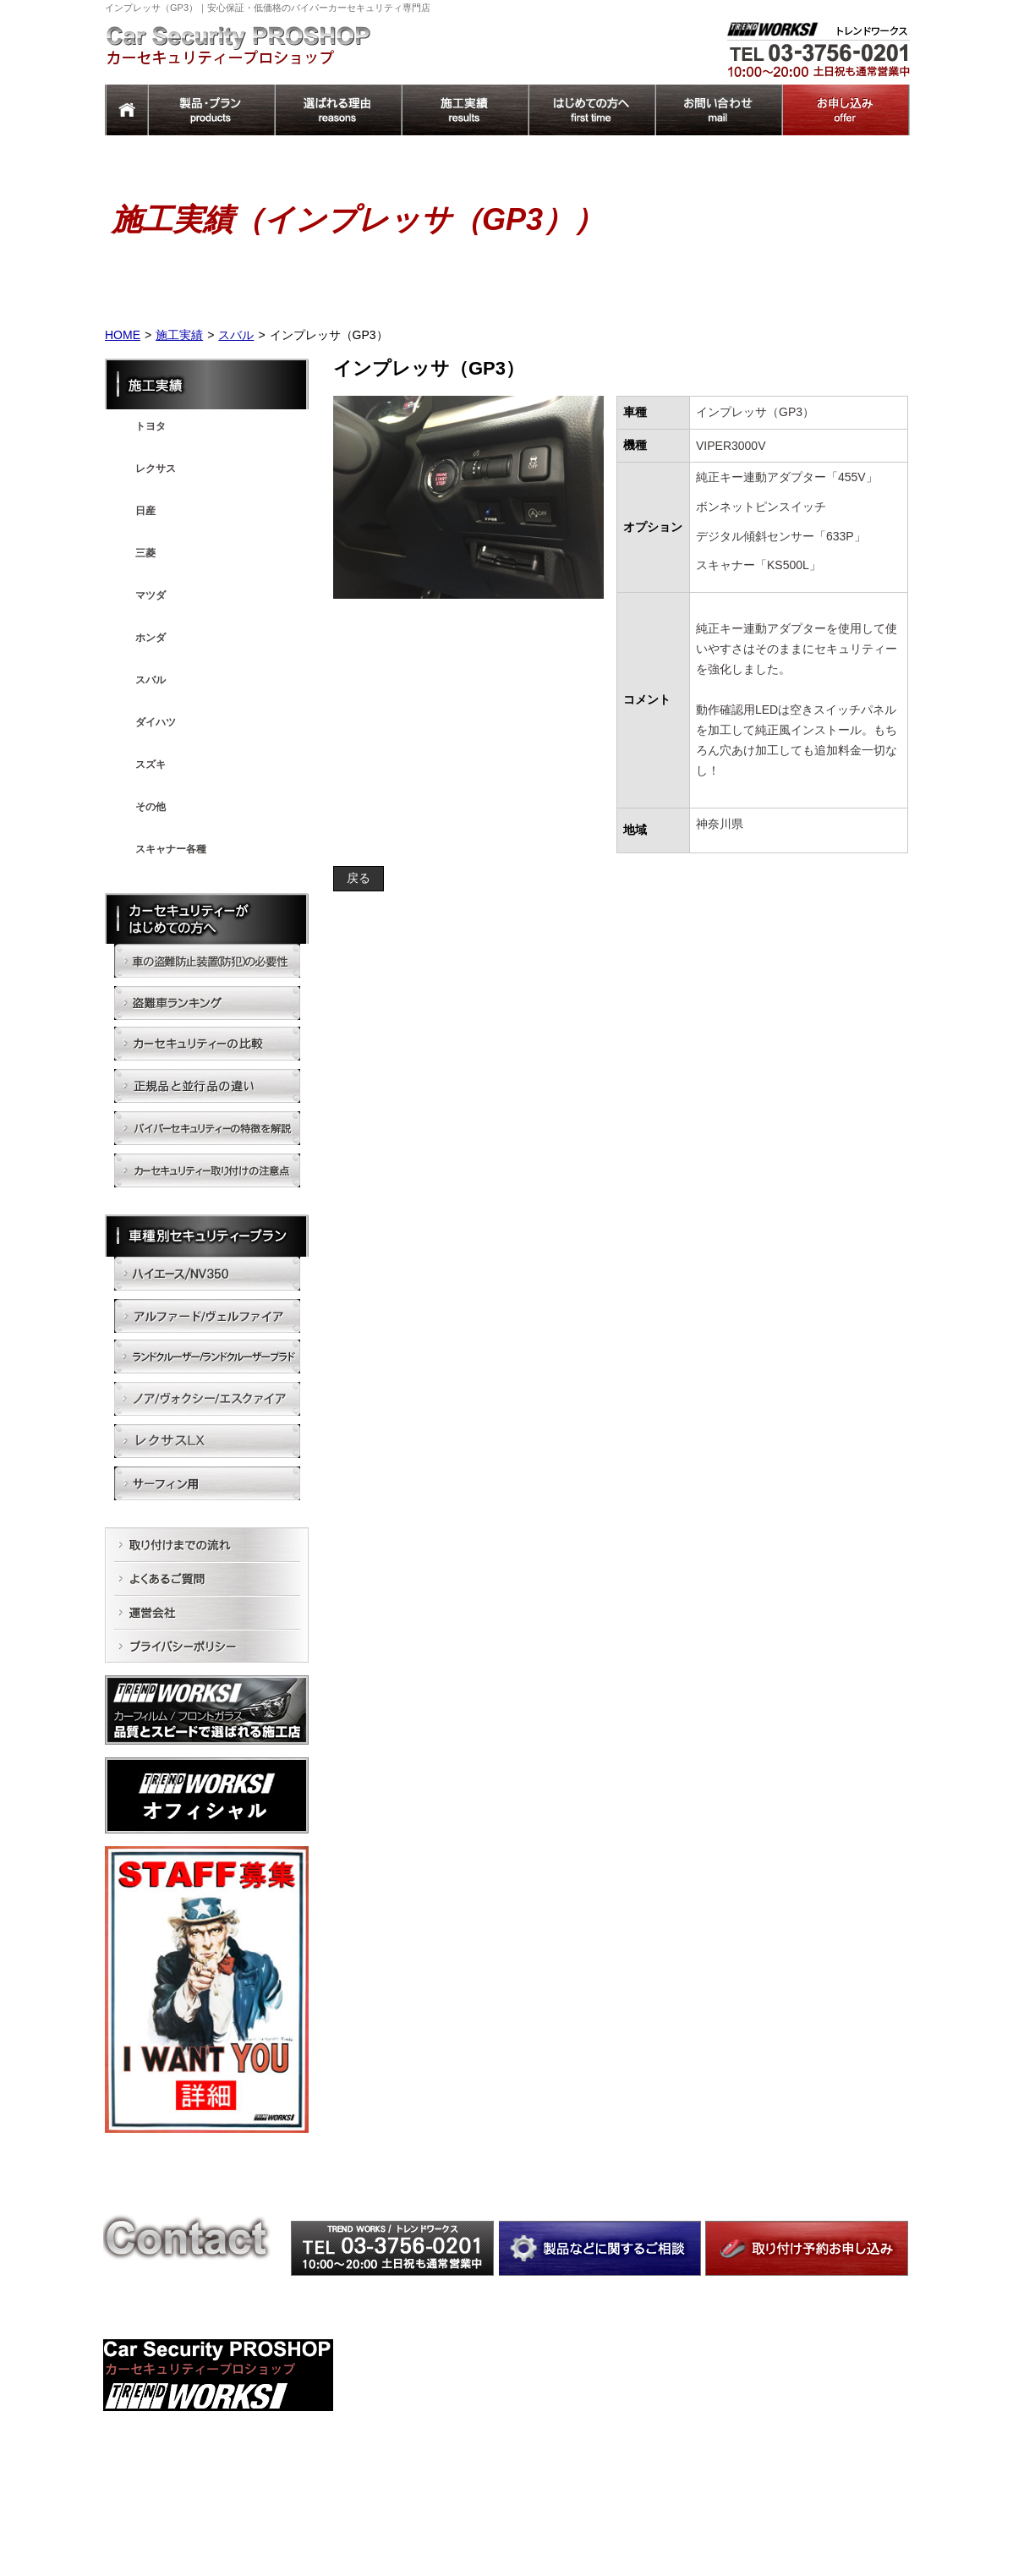  What do you see at coordinates (621, 2368) in the screenshot?
I see `ハイエース/NV350` at bounding box center [621, 2368].